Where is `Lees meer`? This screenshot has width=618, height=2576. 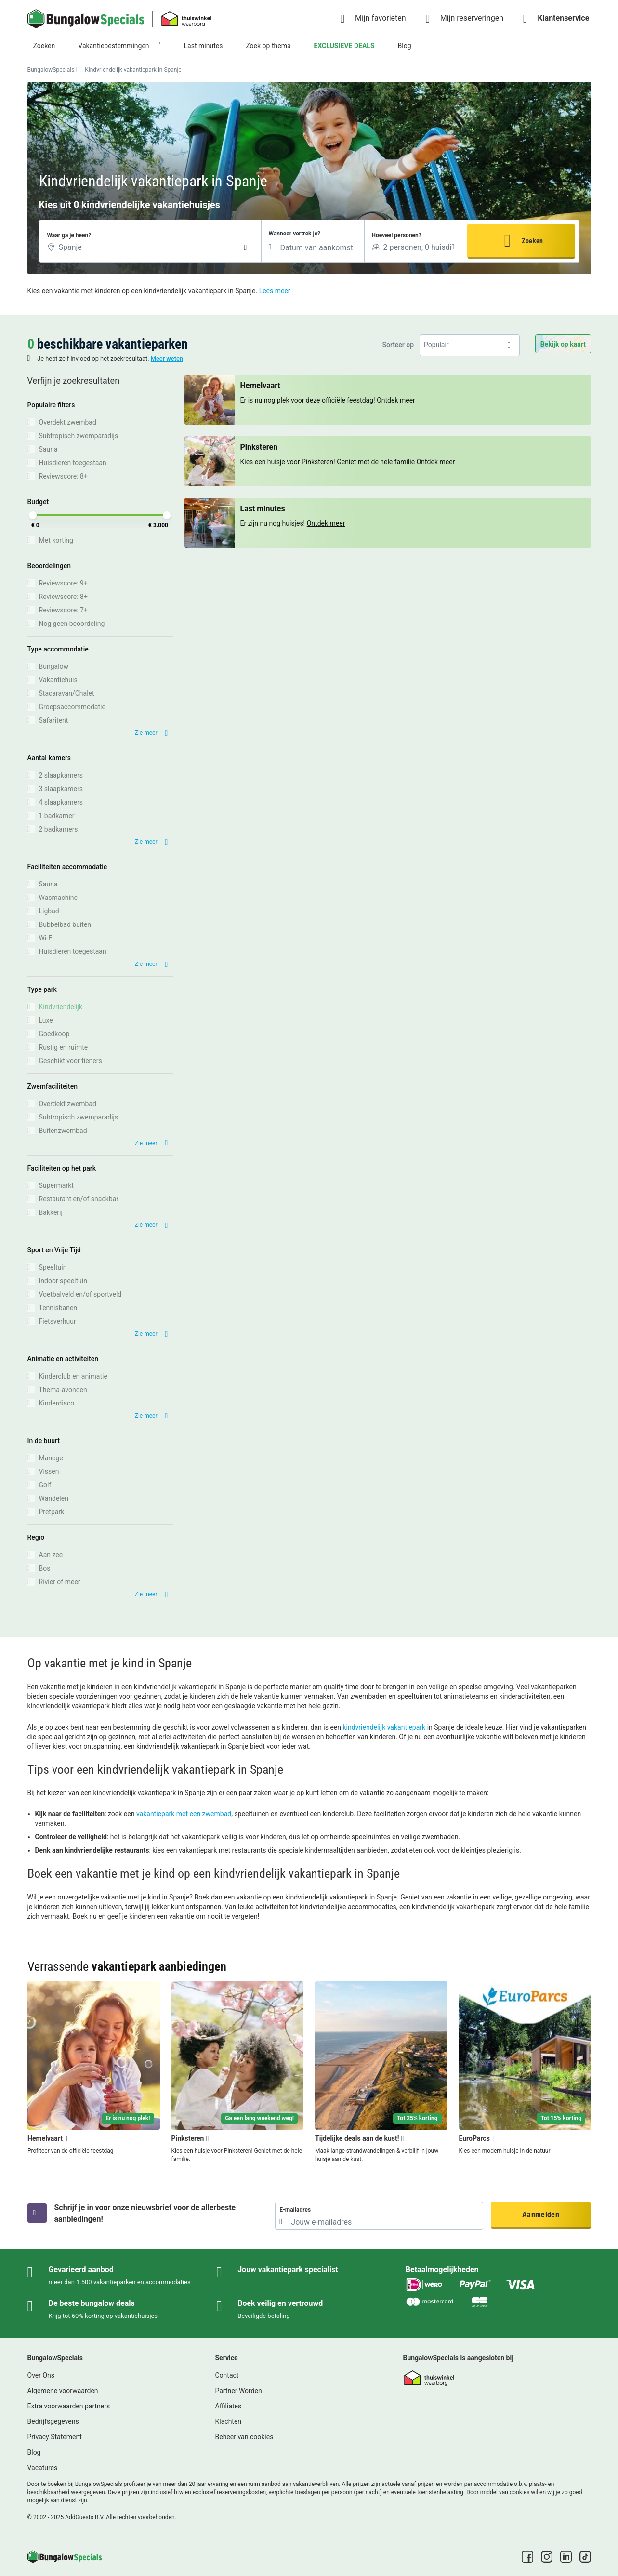 Lees meer is located at coordinates (274, 291).